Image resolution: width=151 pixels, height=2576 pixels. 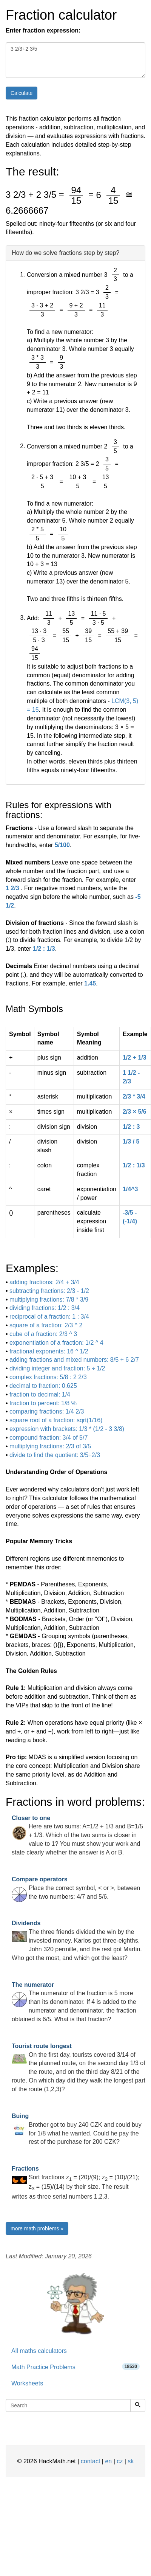 What do you see at coordinates (27, 2383) in the screenshot?
I see `Worksheets` at bounding box center [27, 2383].